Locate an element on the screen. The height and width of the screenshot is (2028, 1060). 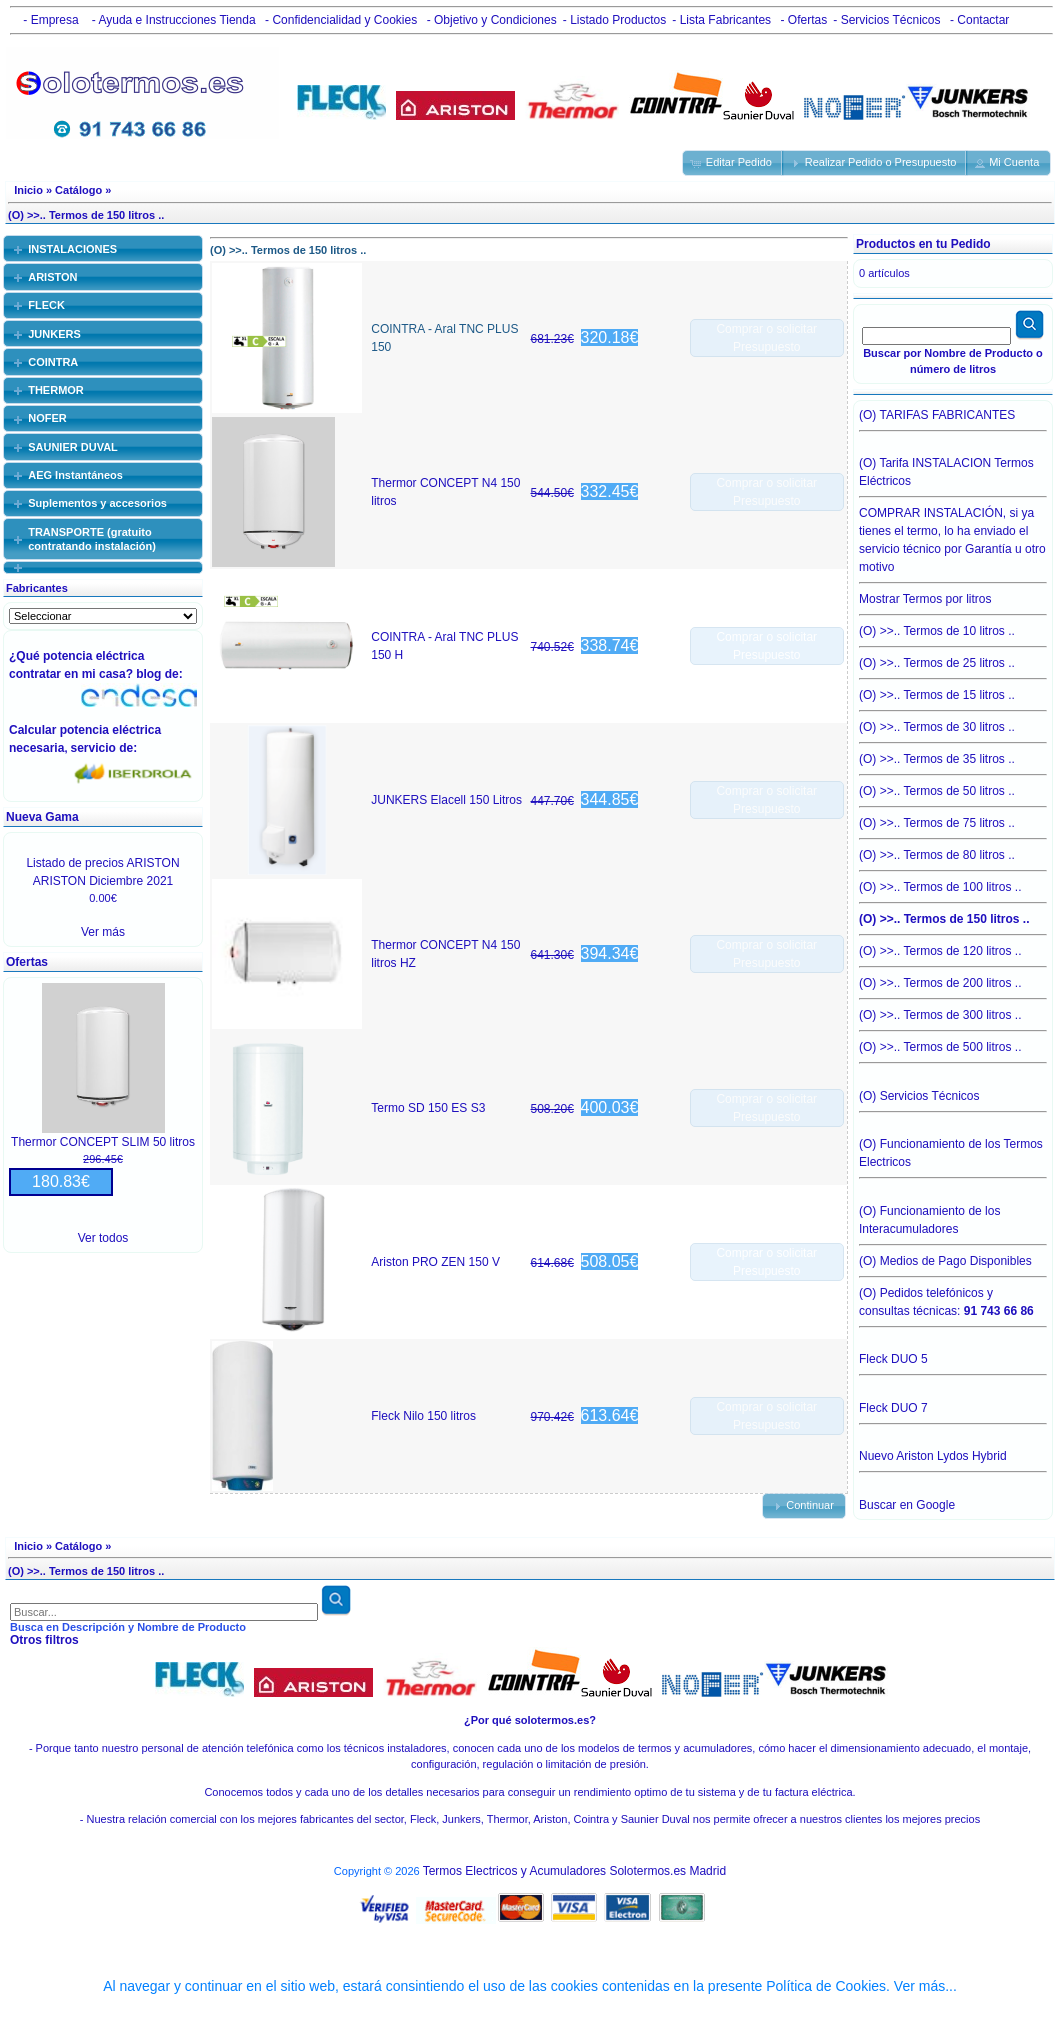
Termos Electricos y Acumuladores Solotermos.es Madrid is located at coordinates (574, 1871).